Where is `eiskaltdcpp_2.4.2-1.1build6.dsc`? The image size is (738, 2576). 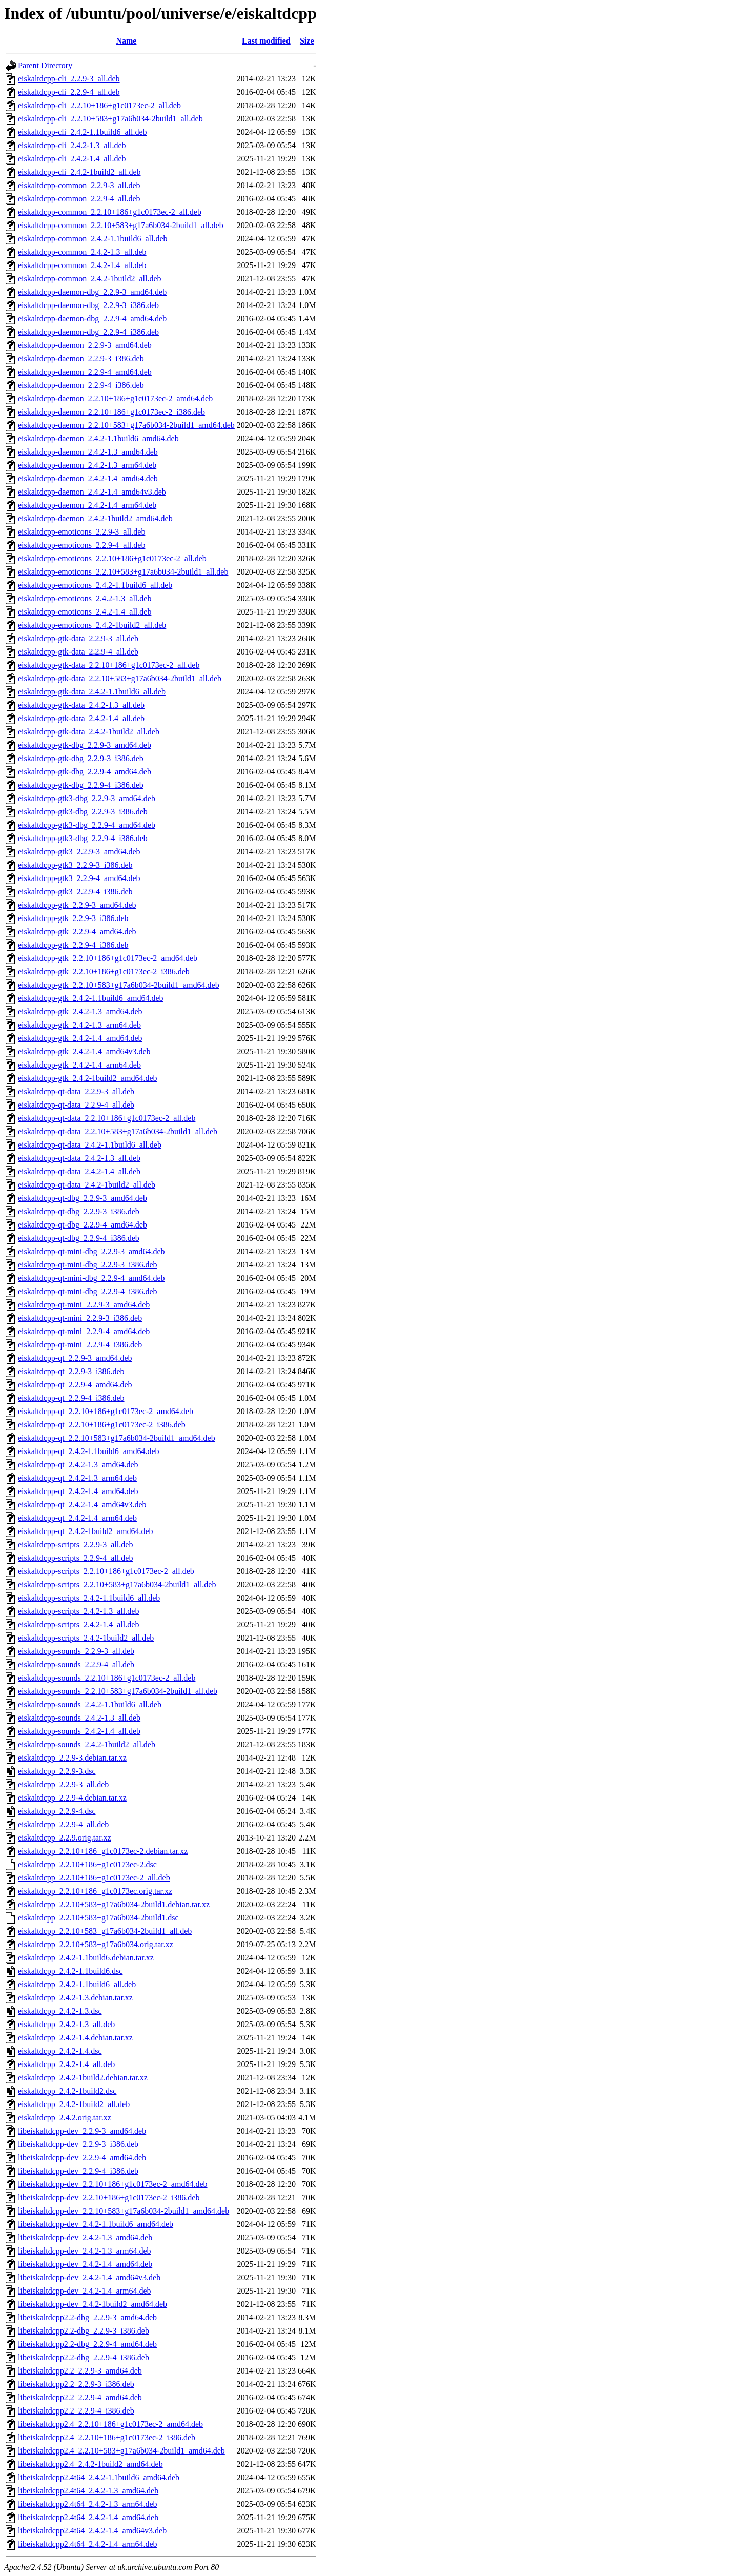 eiskaltdcpp_2.4.2-1.1build6.dsc is located at coordinates (70, 1971).